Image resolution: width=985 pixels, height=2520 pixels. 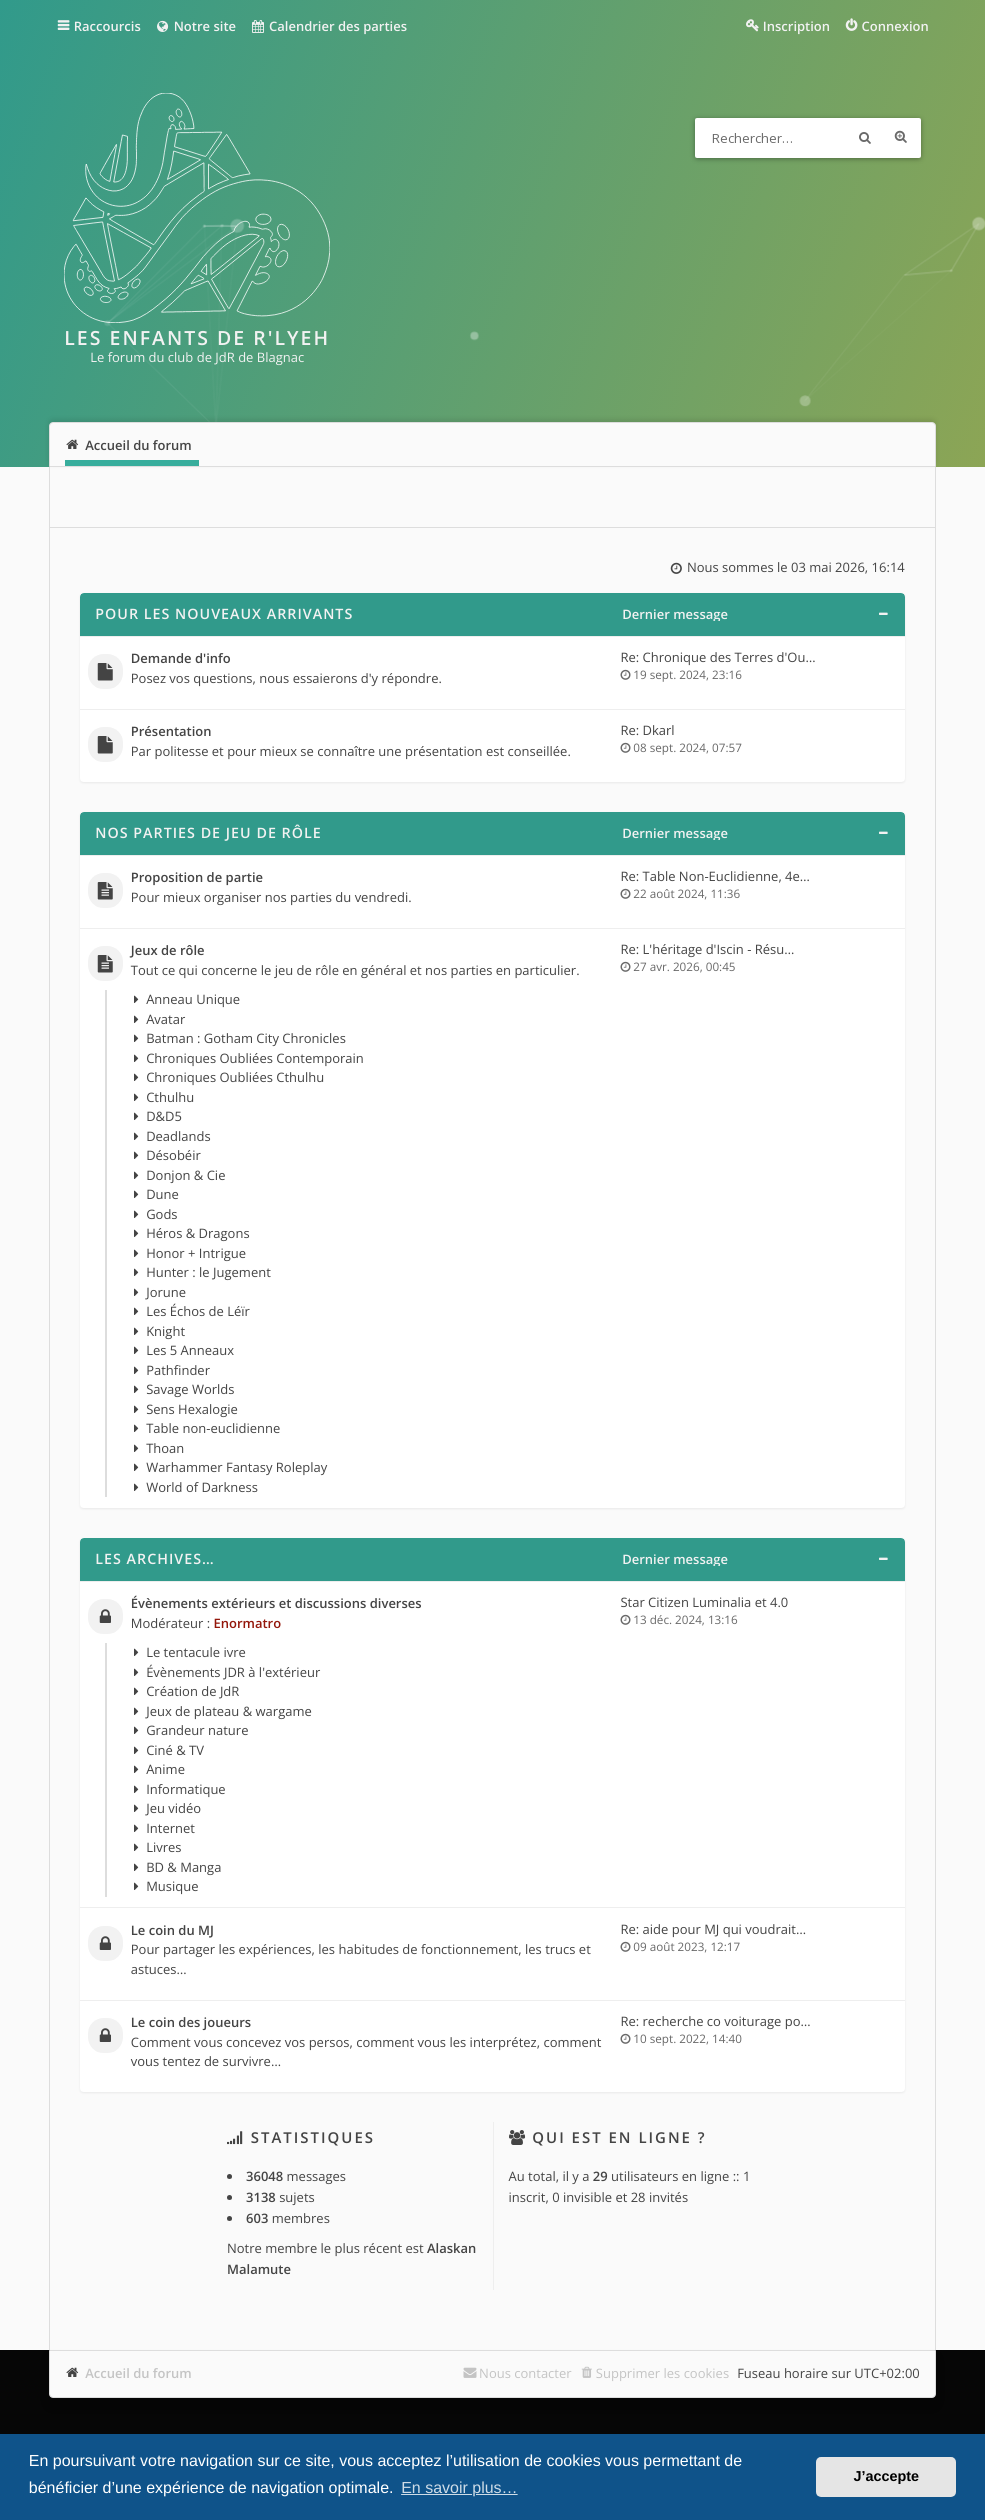 What do you see at coordinates (165, 1448) in the screenshot?
I see `Thoan` at bounding box center [165, 1448].